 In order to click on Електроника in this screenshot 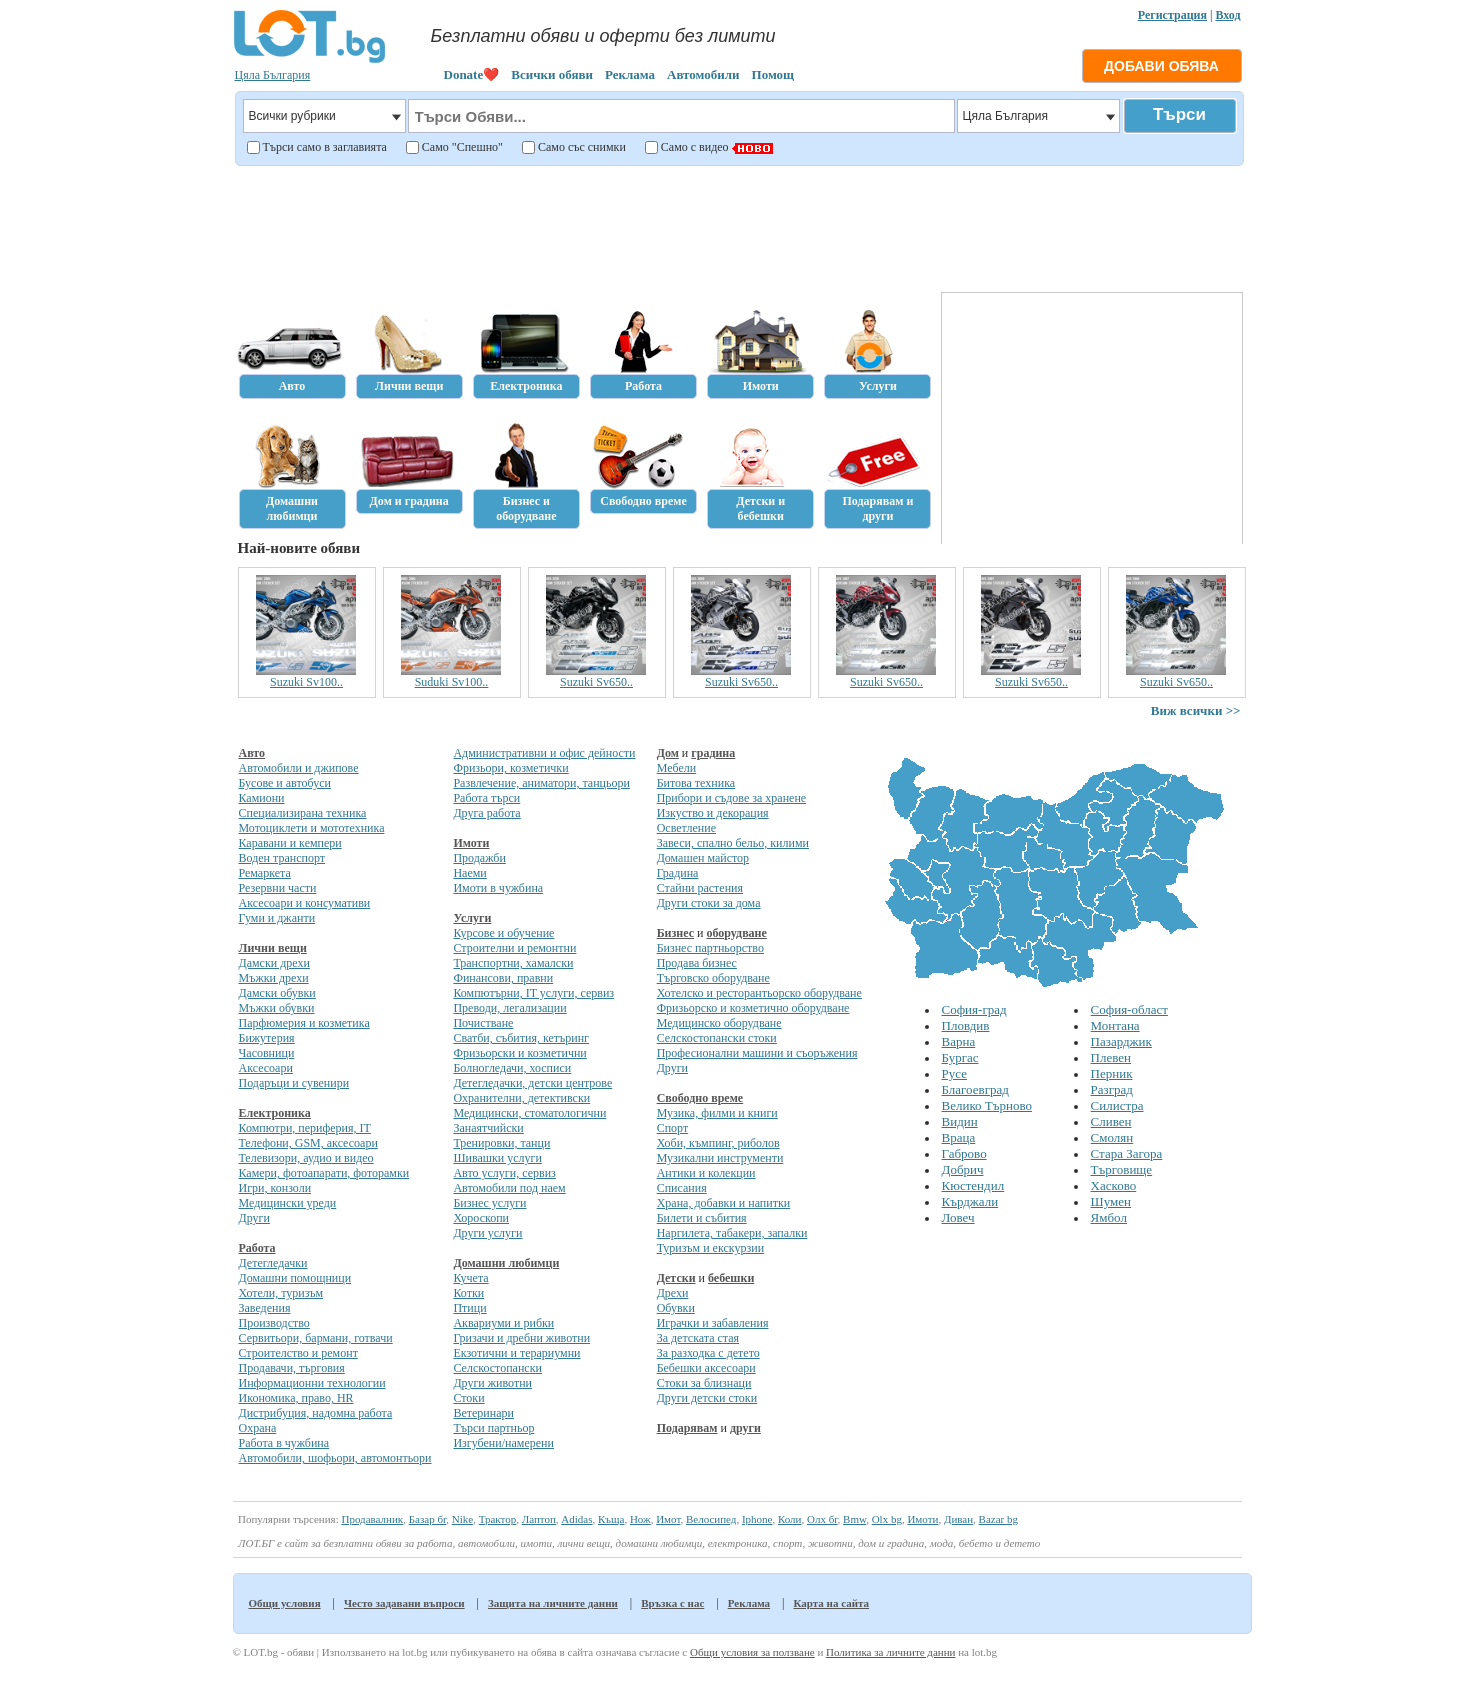, I will do `click(275, 1113)`.